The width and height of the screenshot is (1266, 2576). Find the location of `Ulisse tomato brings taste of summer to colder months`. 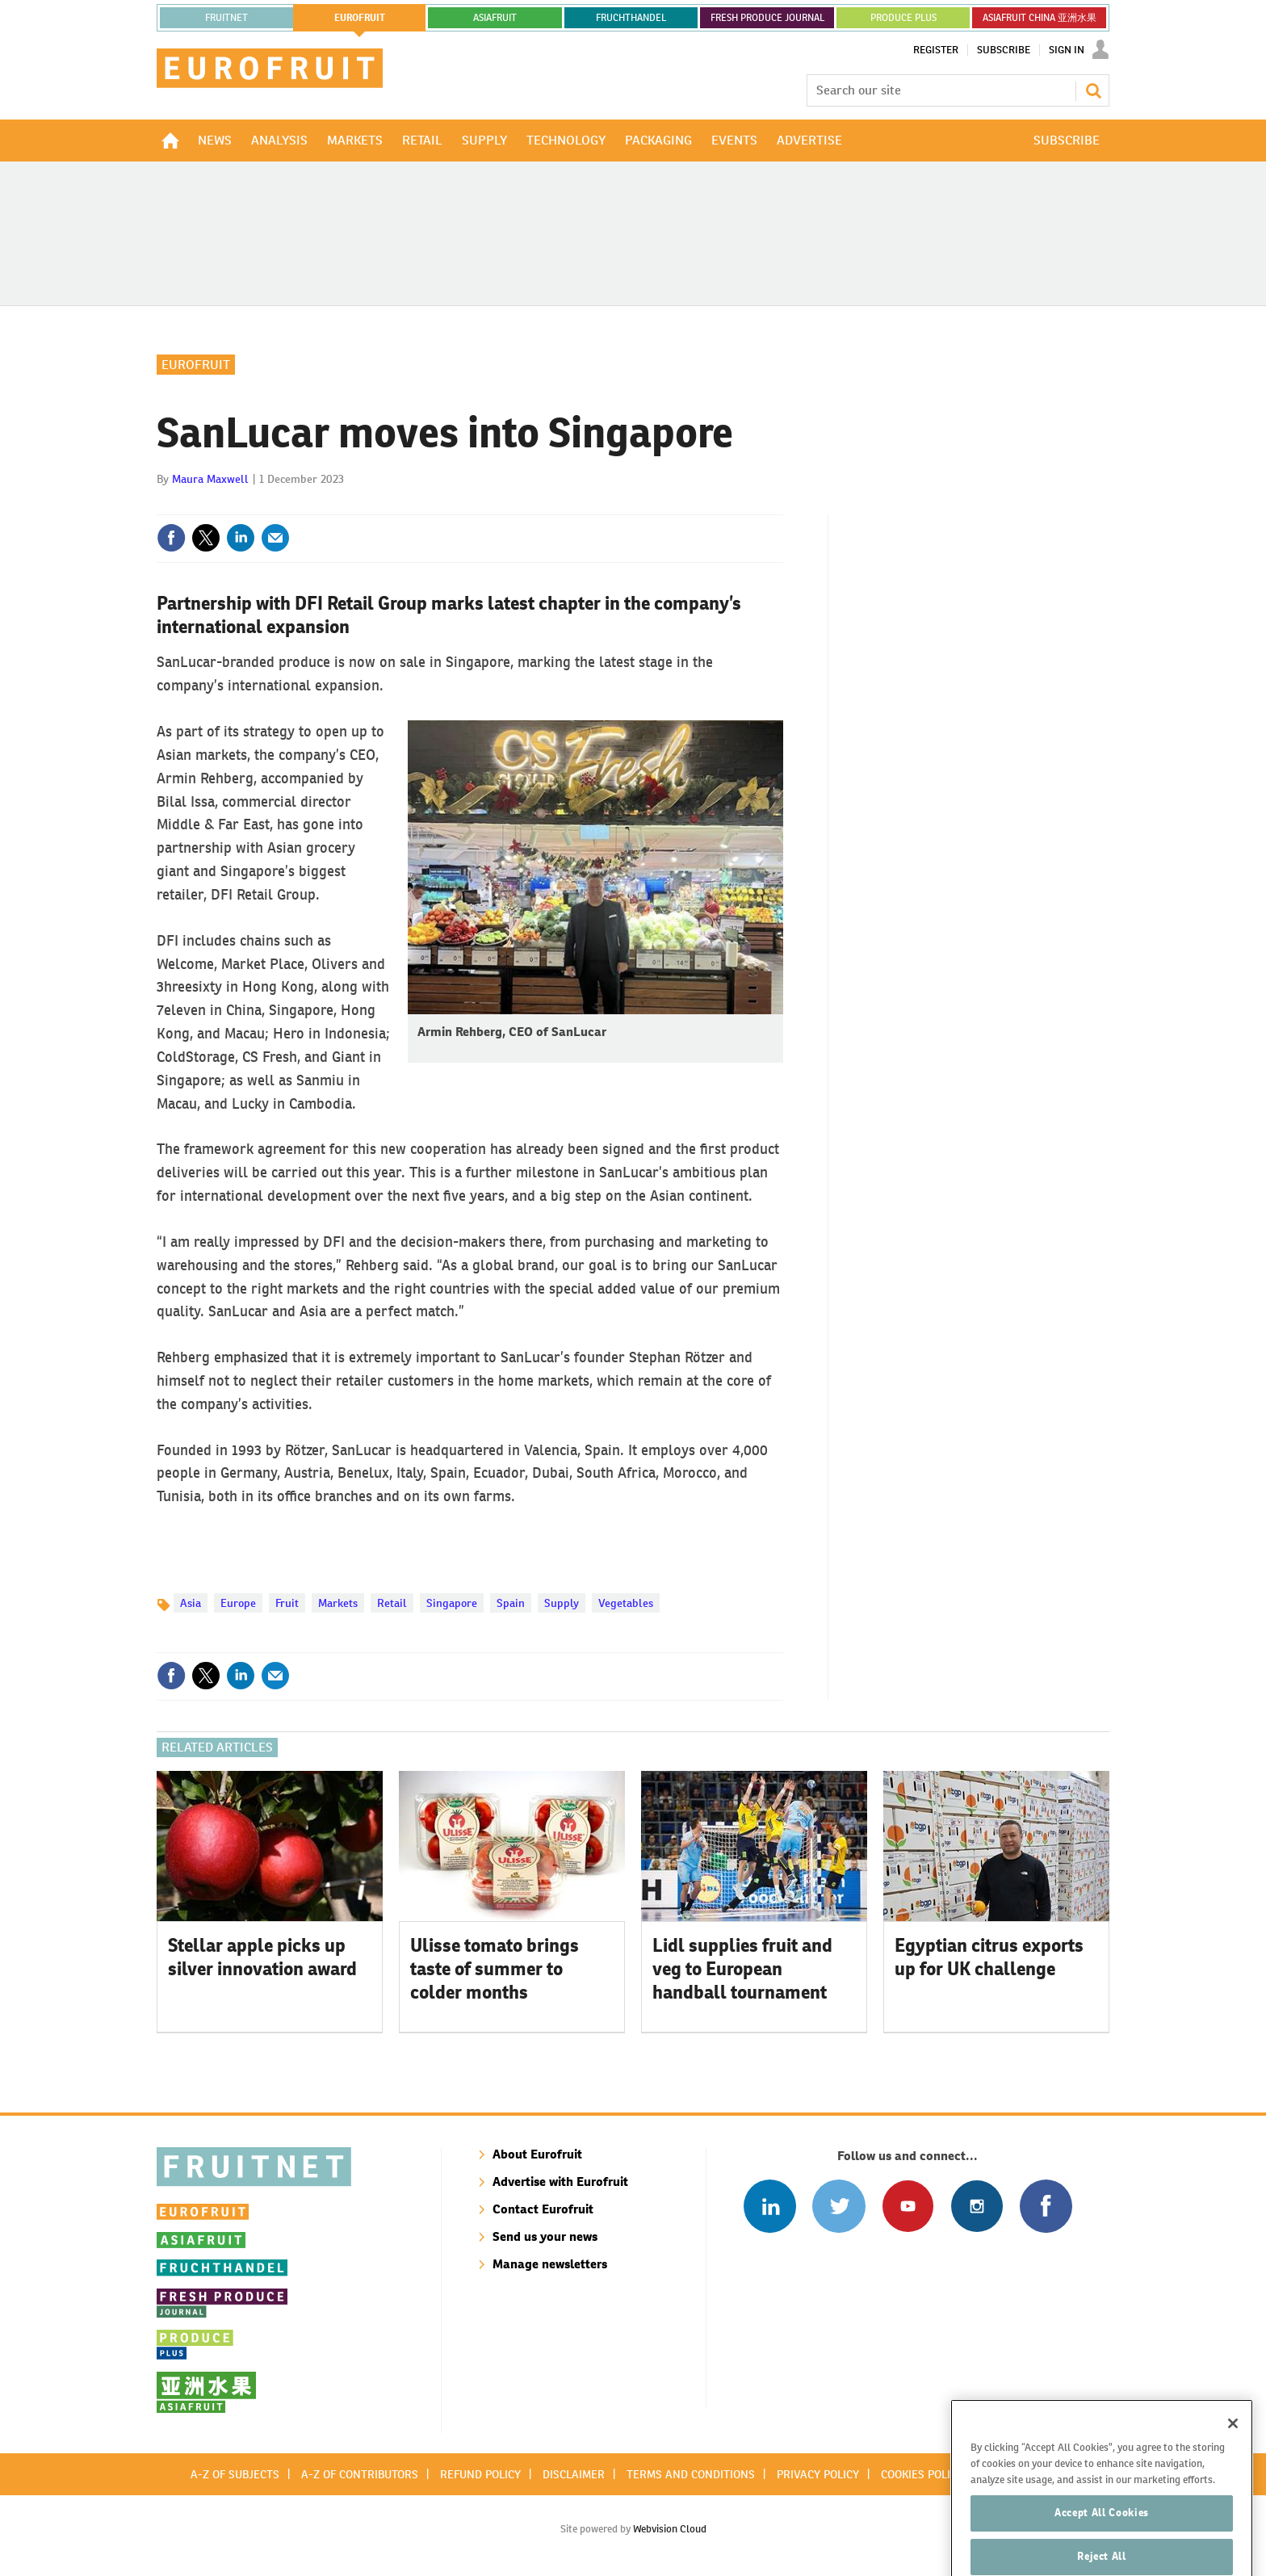

Ulisse tomato brings taste of summer to colder months is located at coordinates (494, 1968).